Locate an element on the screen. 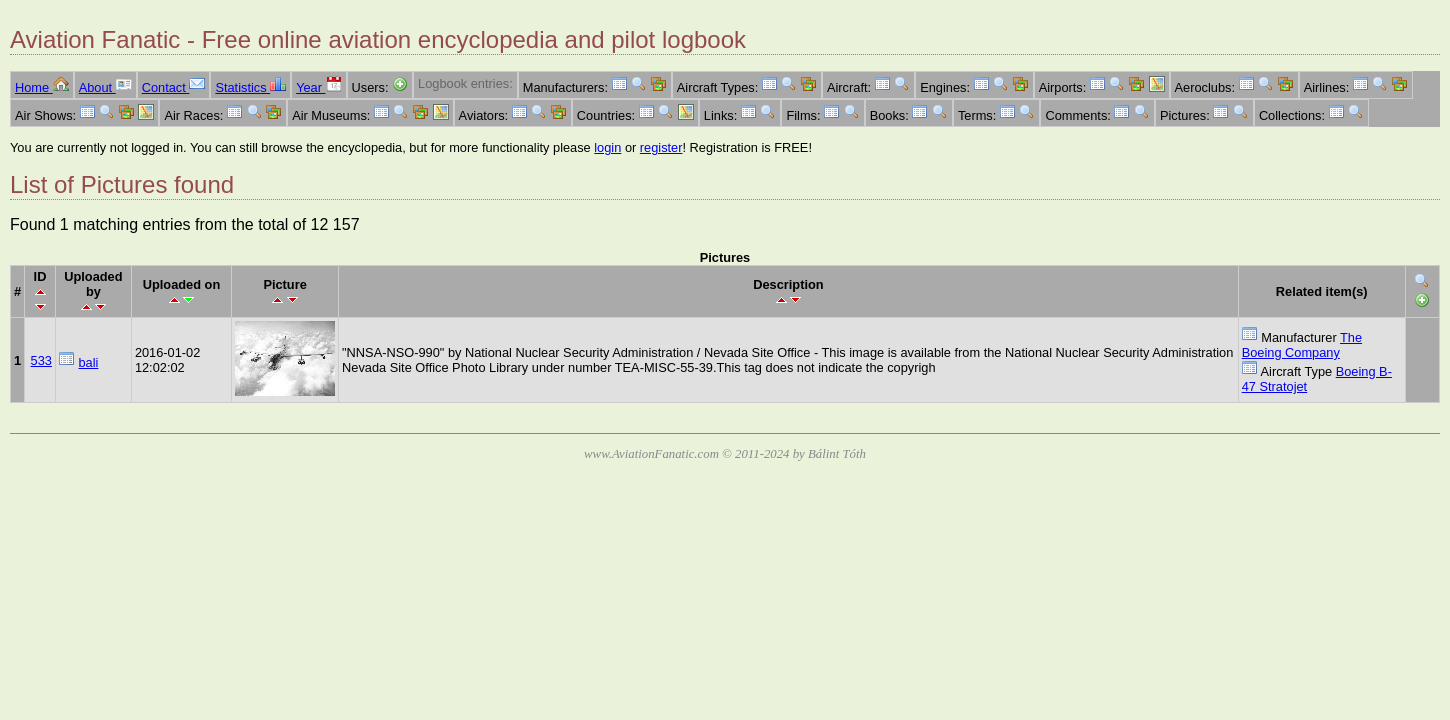 The image size is (1450, 720). login is located at coordinates (607, 147).